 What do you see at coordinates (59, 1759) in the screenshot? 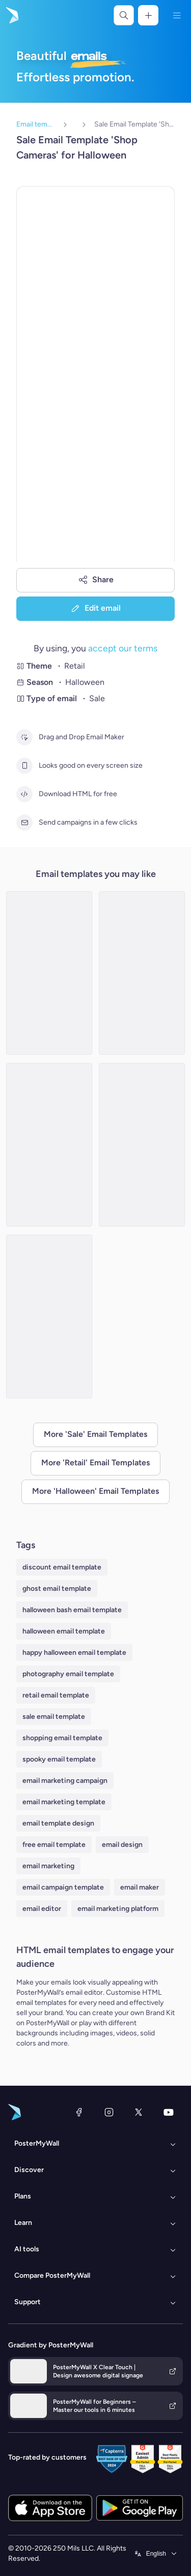
I see `spooky email template` at bounding box center [59, 1759].